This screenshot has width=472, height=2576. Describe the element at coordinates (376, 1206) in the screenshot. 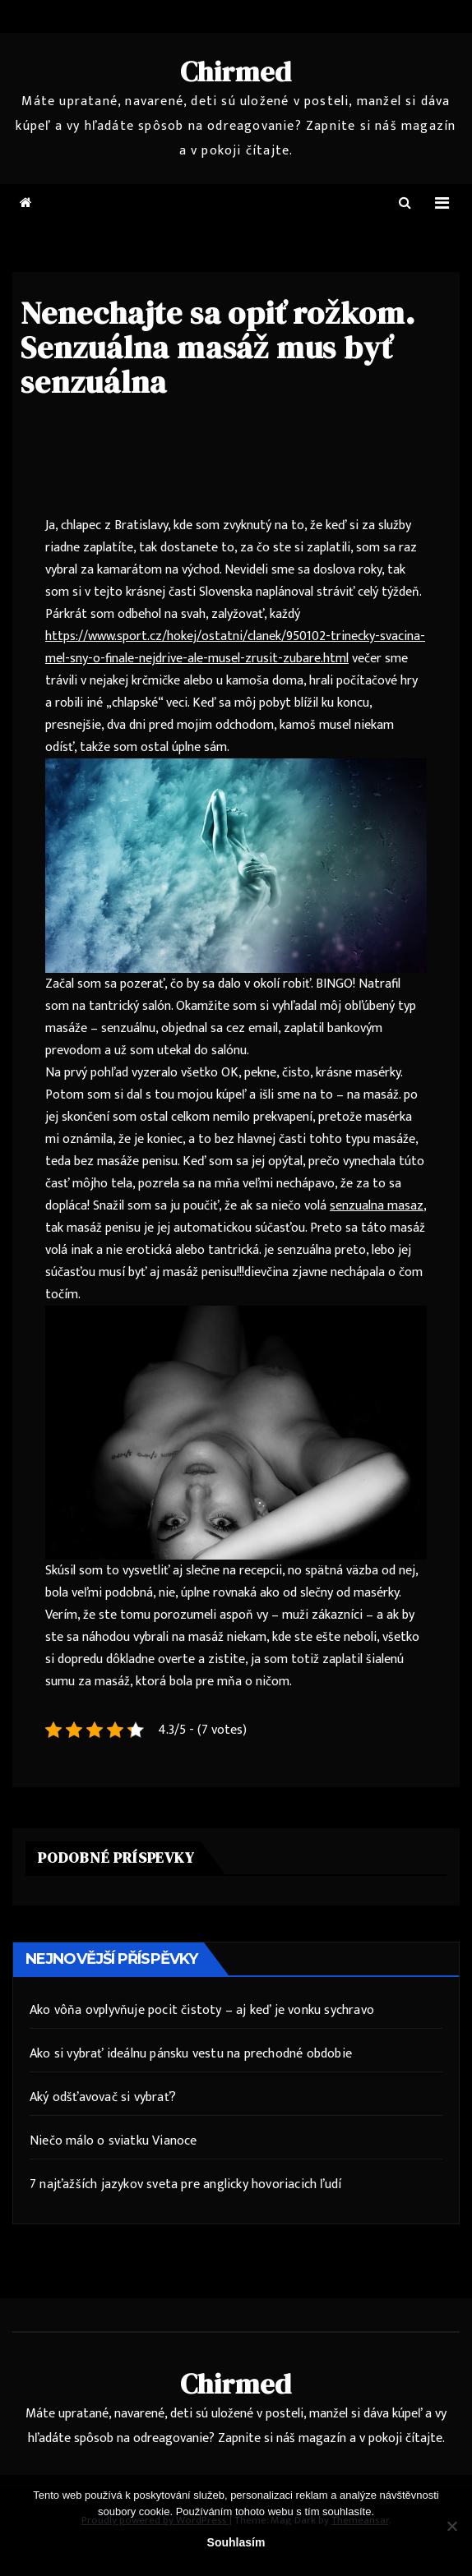

I see `senzualna masaz` at that location.